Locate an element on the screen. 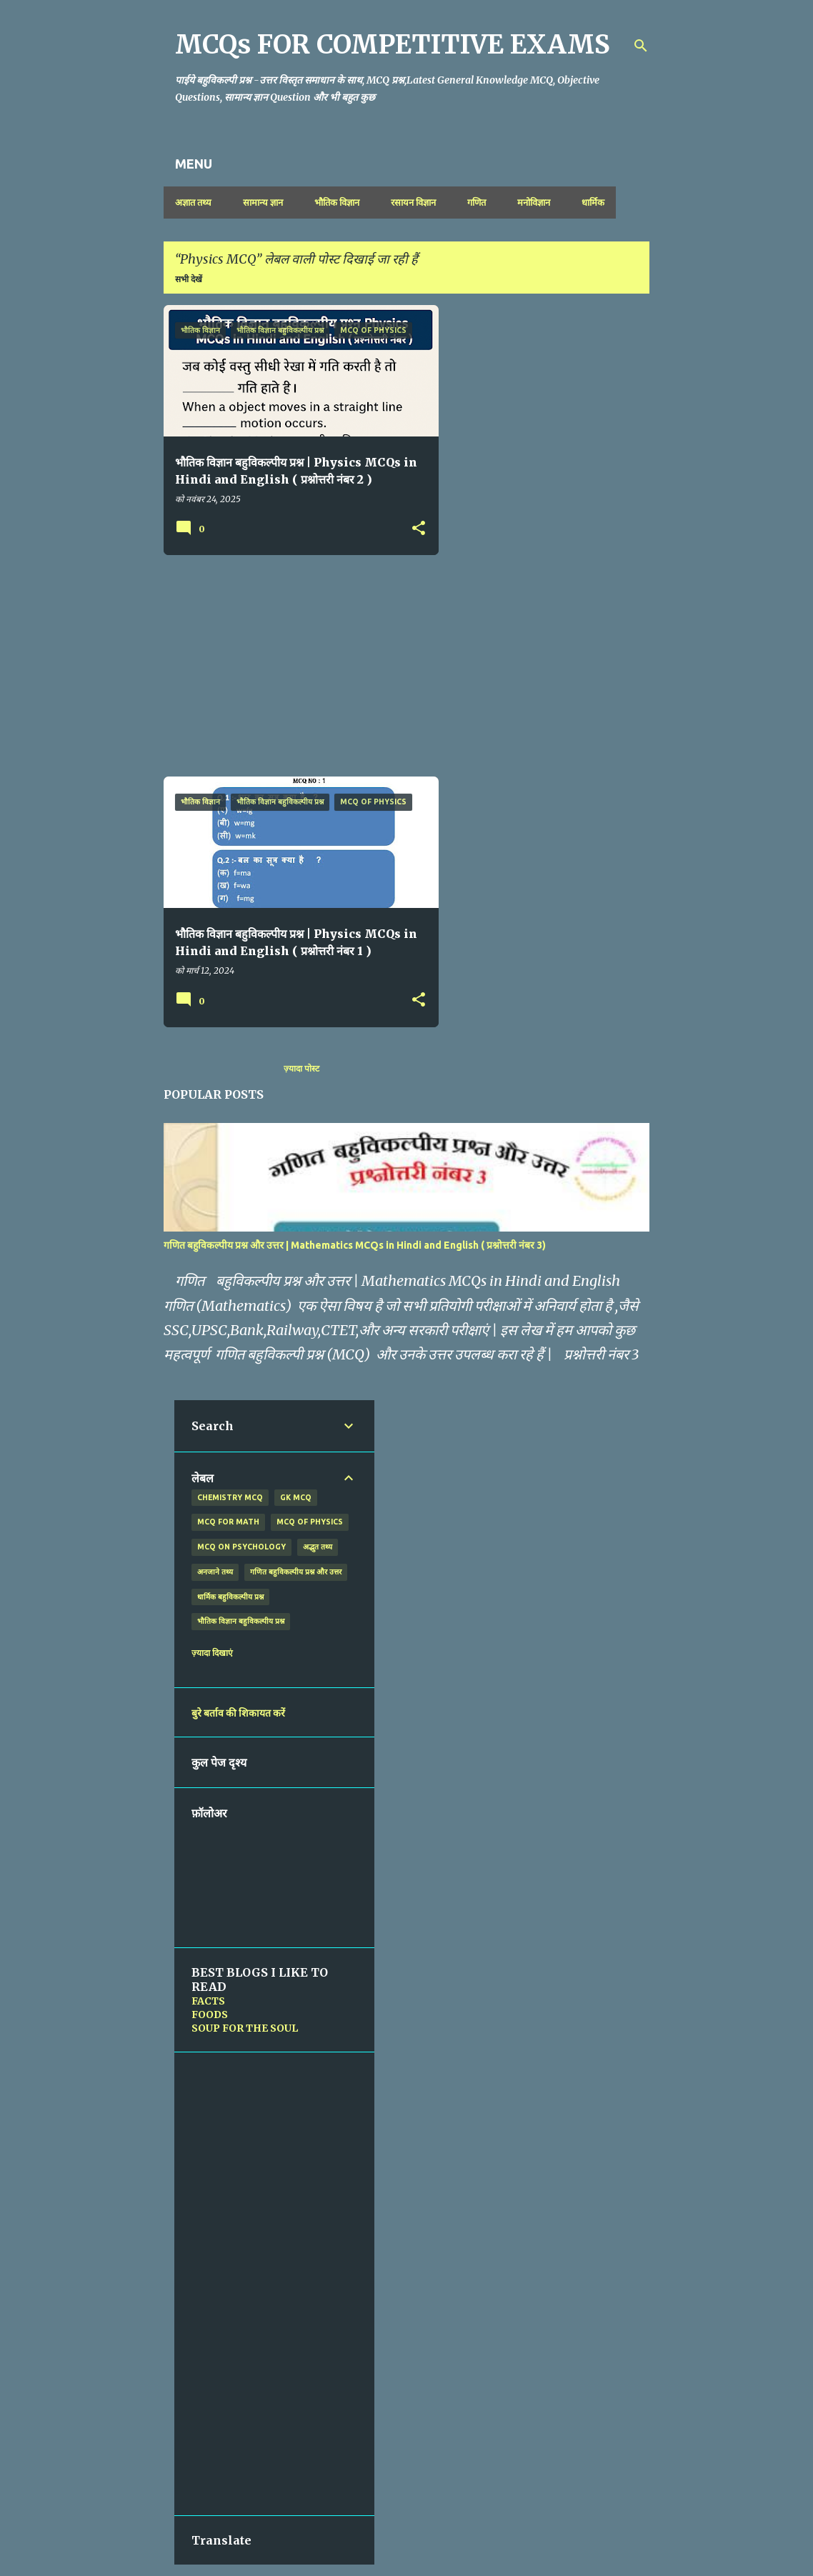  धार्मिक is located at coordinates (593, 202).